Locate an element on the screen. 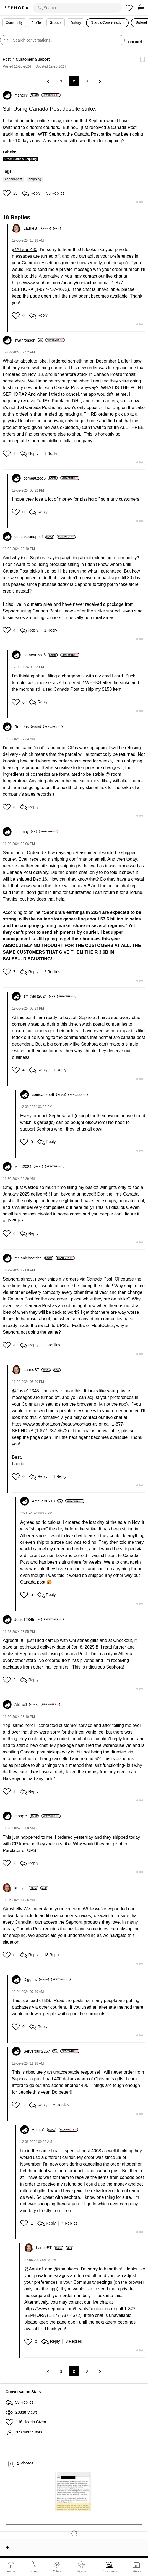  Offers is located at coordinates (57, 2571).